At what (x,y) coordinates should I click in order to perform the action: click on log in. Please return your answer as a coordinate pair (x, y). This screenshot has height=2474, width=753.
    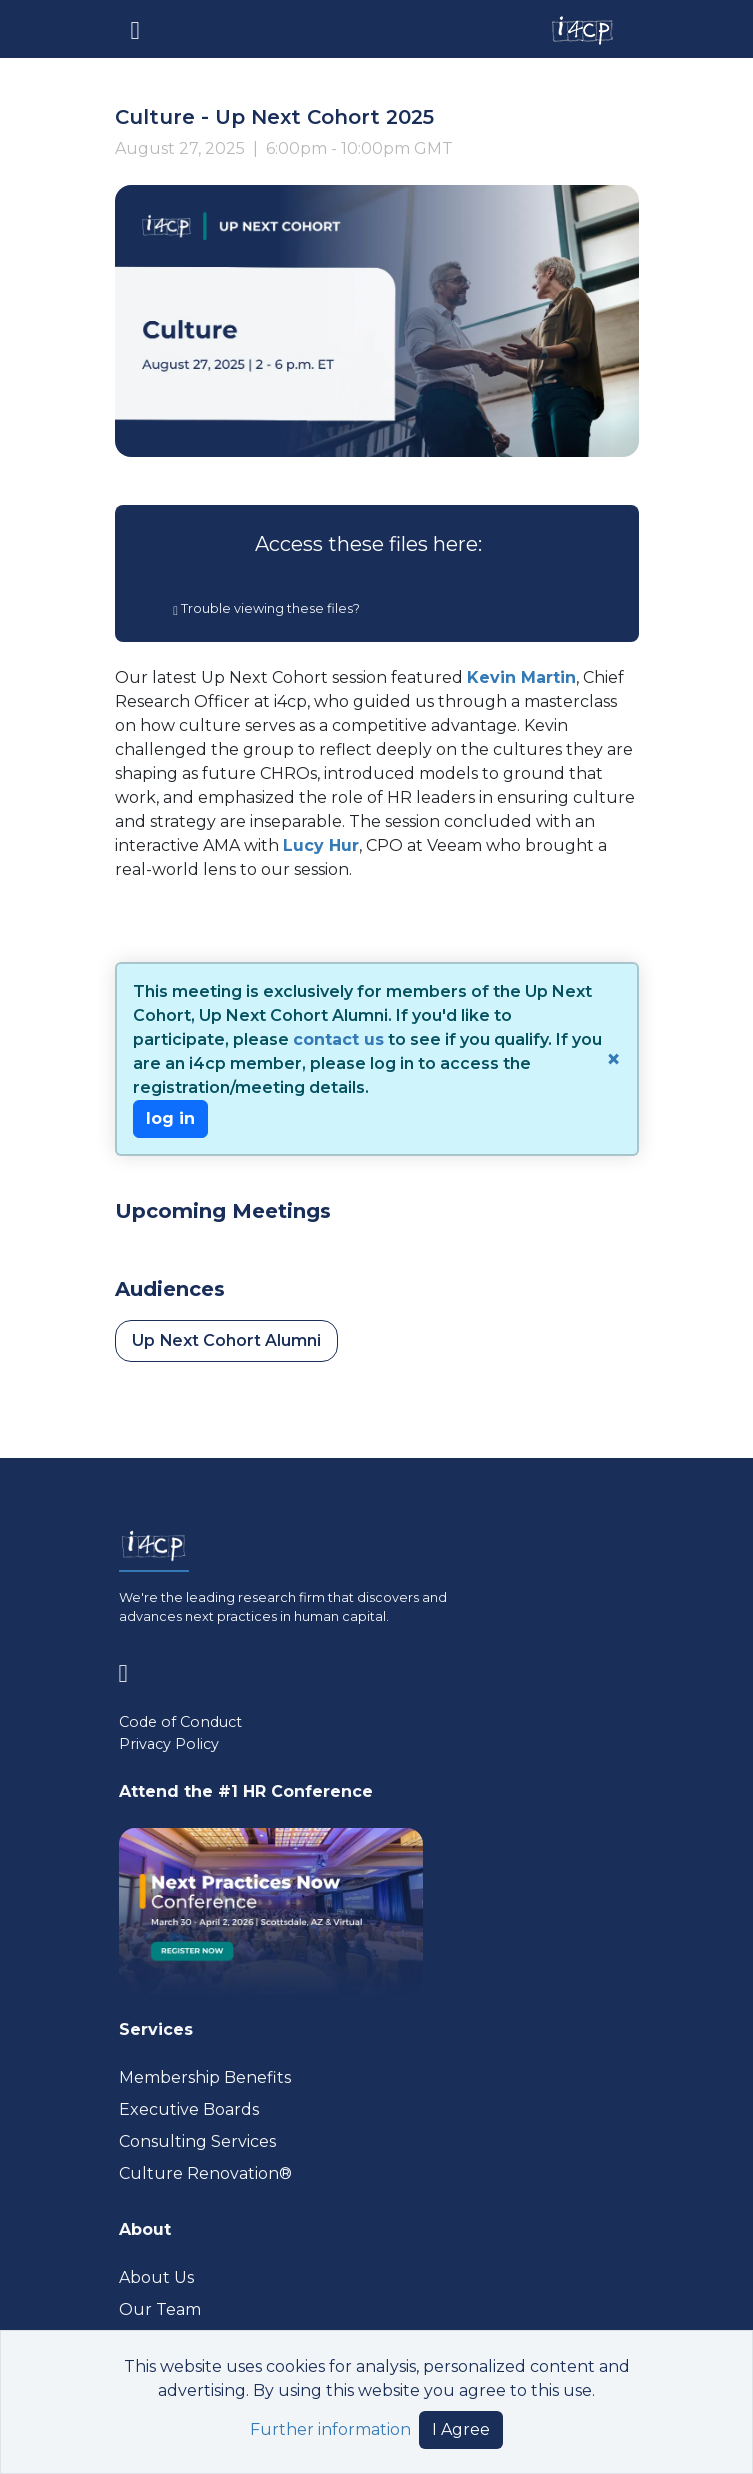
    Looking at the image, I should click on (170, 1118).